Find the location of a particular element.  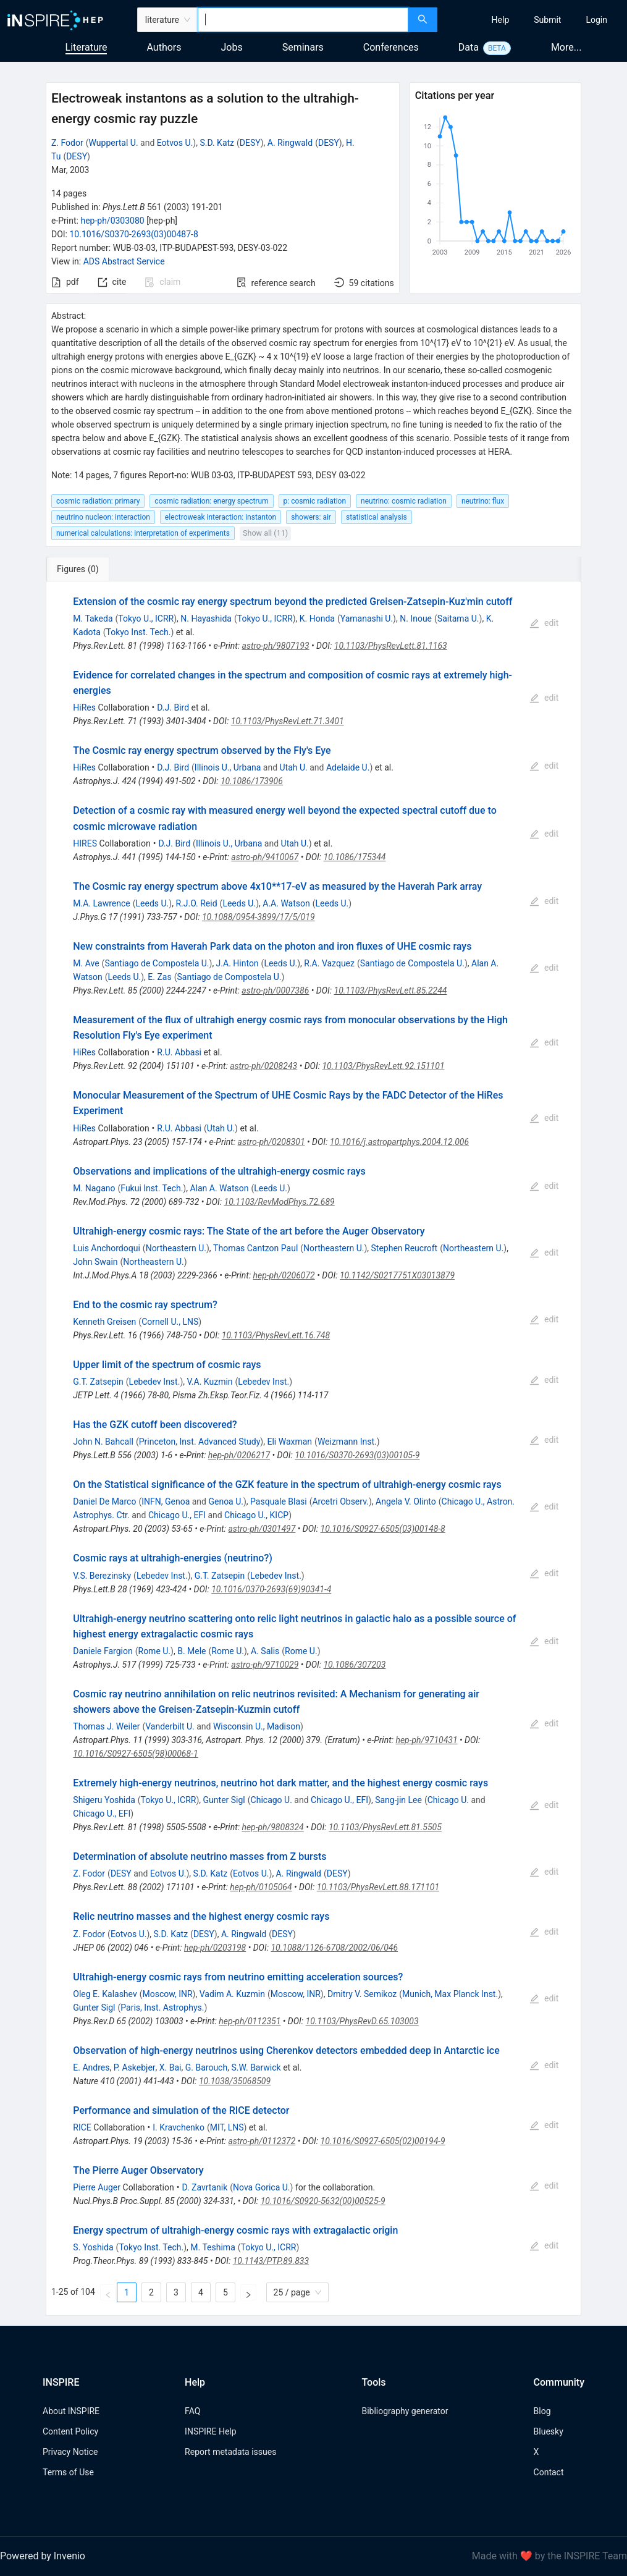

John N. Bahcall is located at coordinates (103, 1441).